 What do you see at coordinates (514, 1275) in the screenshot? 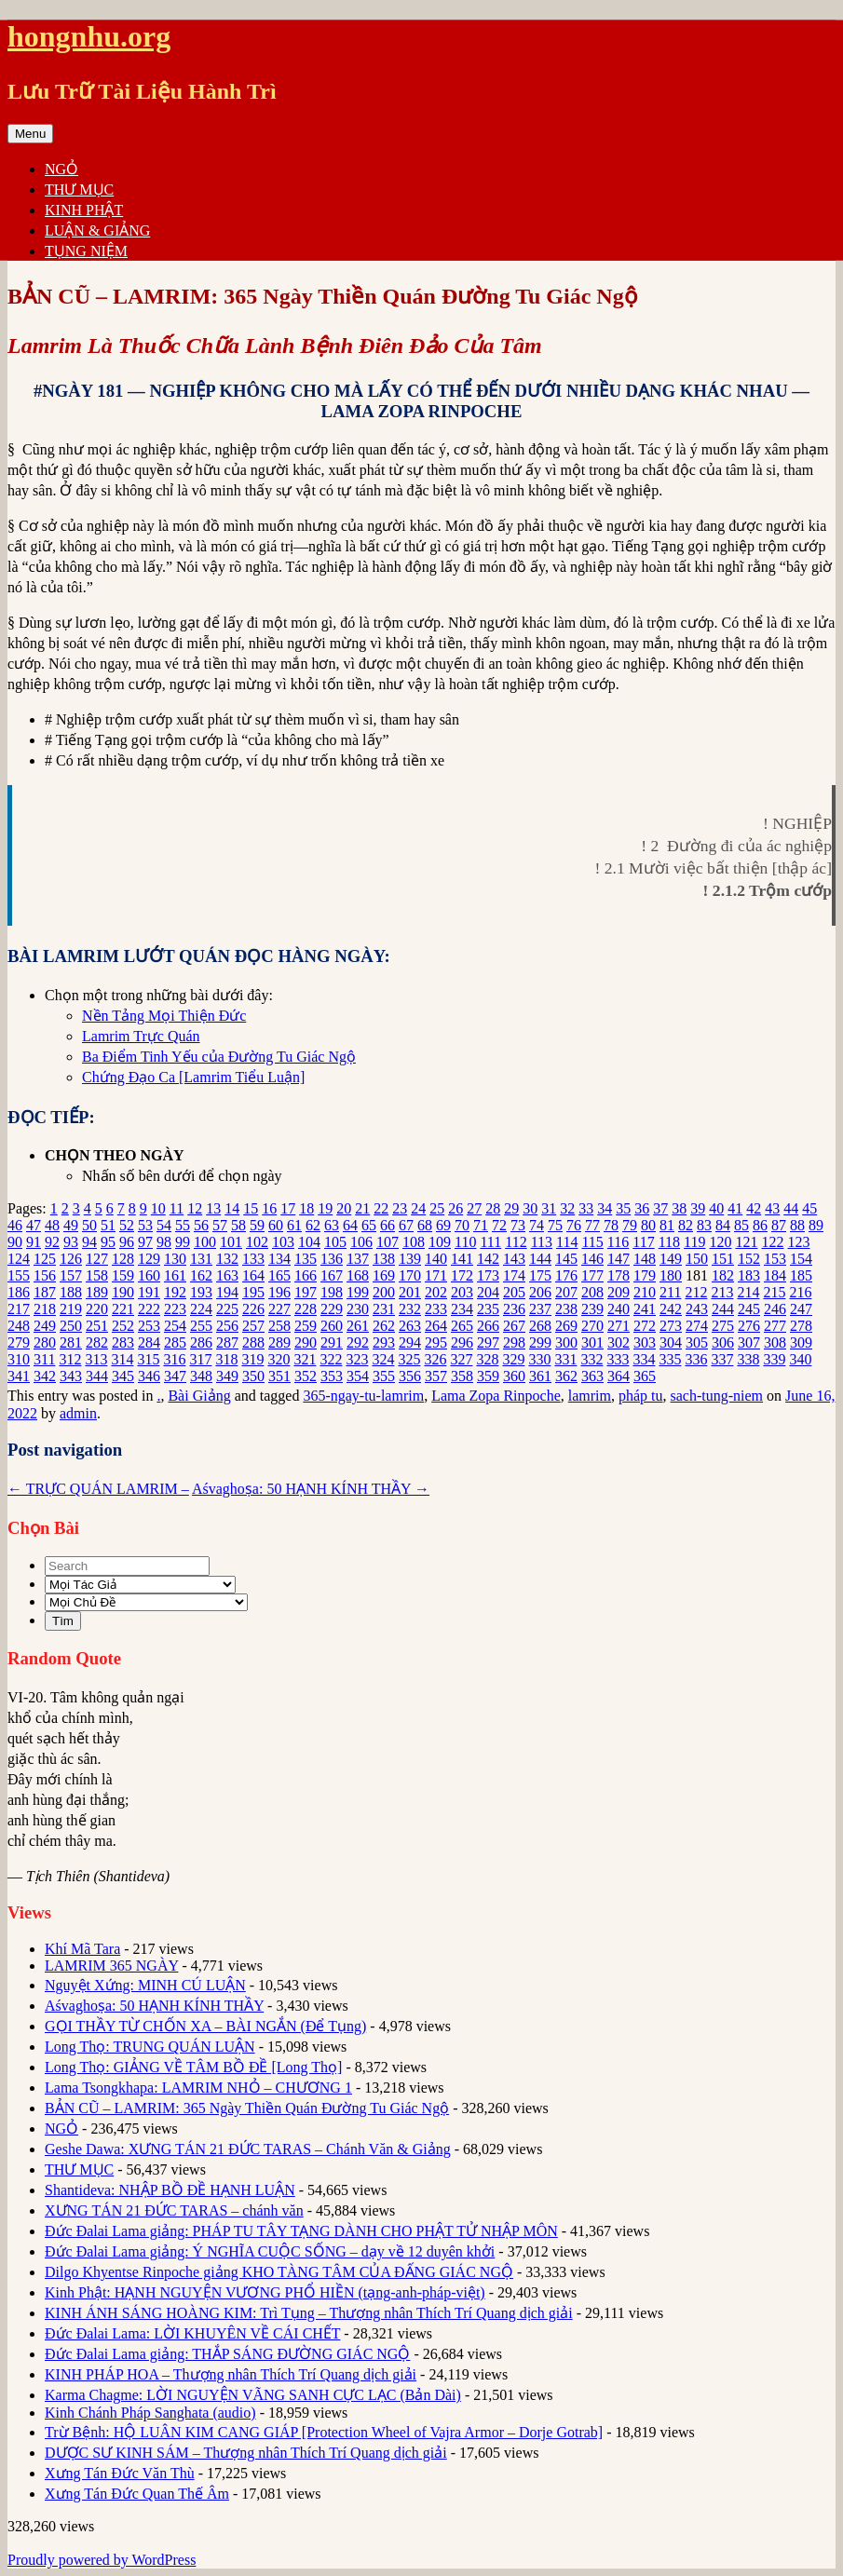
I see `174` at bounding box center [514, 1275].